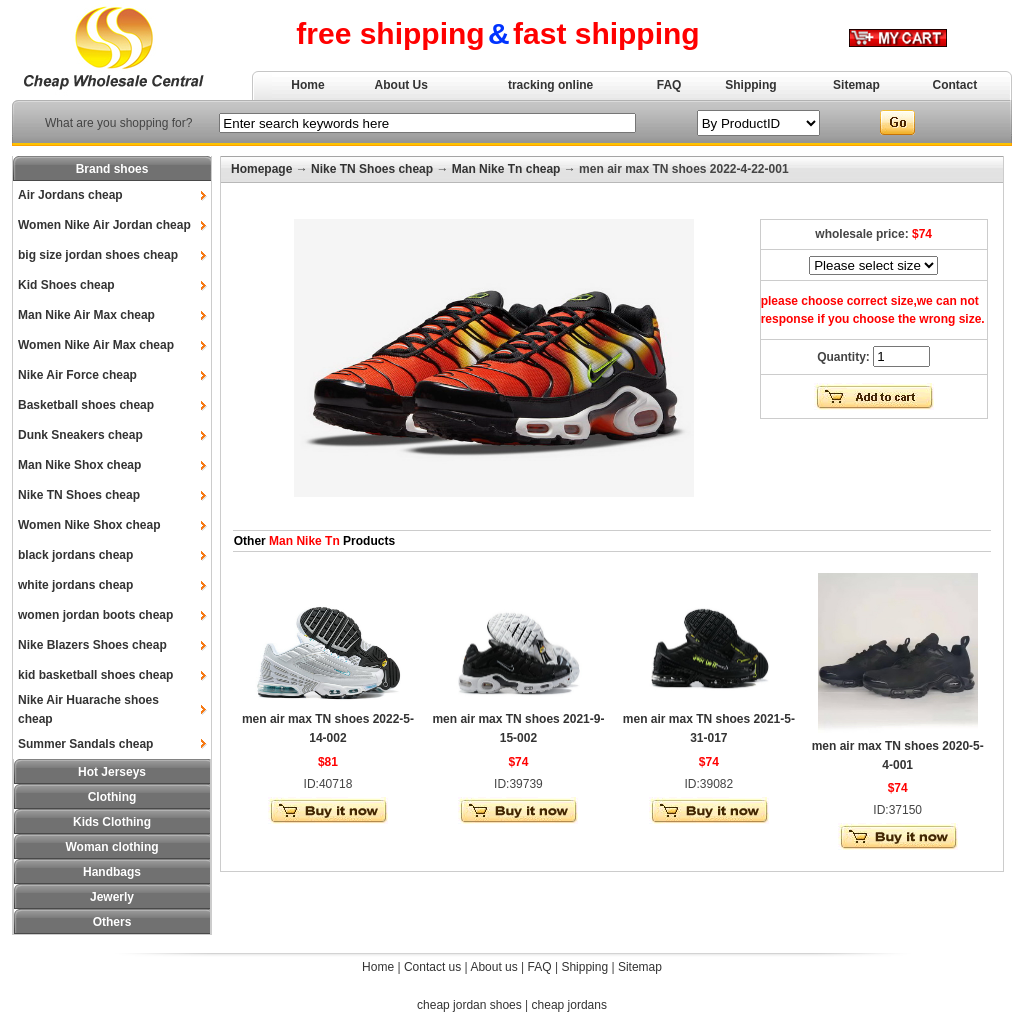 The image size is (1024, 1015). I want to click on Nike Blazers Shoes cheap, so click(92, 645).